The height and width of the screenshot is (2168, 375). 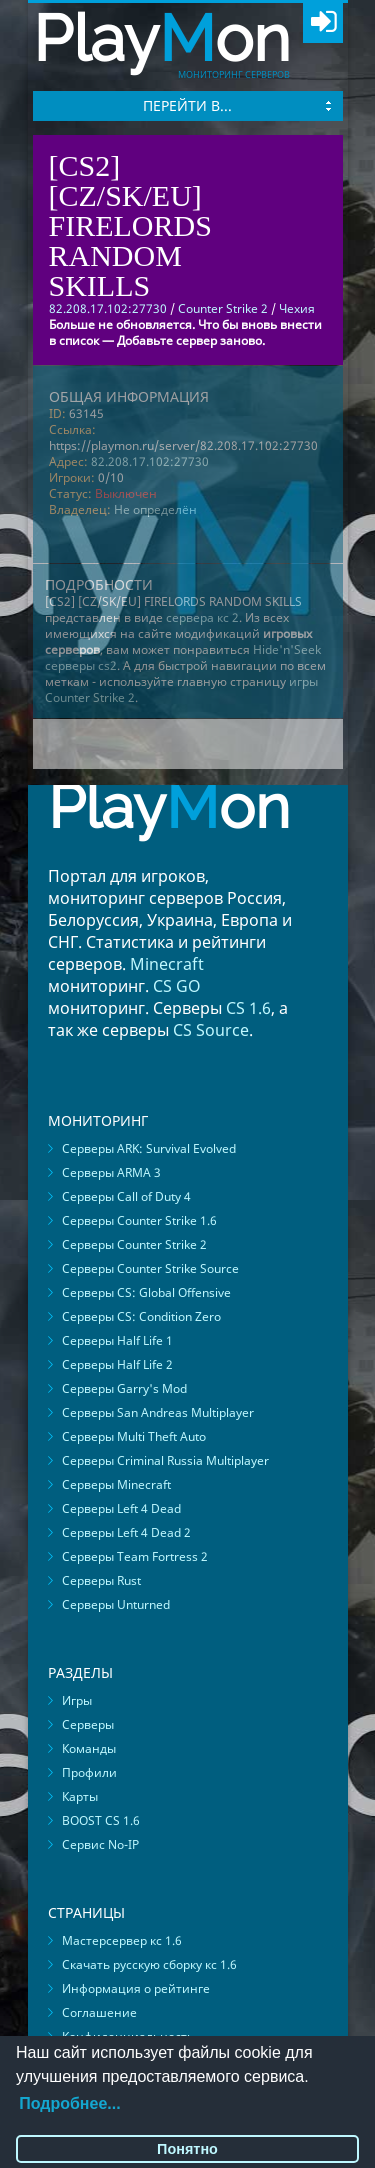 What do you see at coordinates (223, 308) in the screenshot?
I see `Counter Strike 2` at bounding box center [223, 308].